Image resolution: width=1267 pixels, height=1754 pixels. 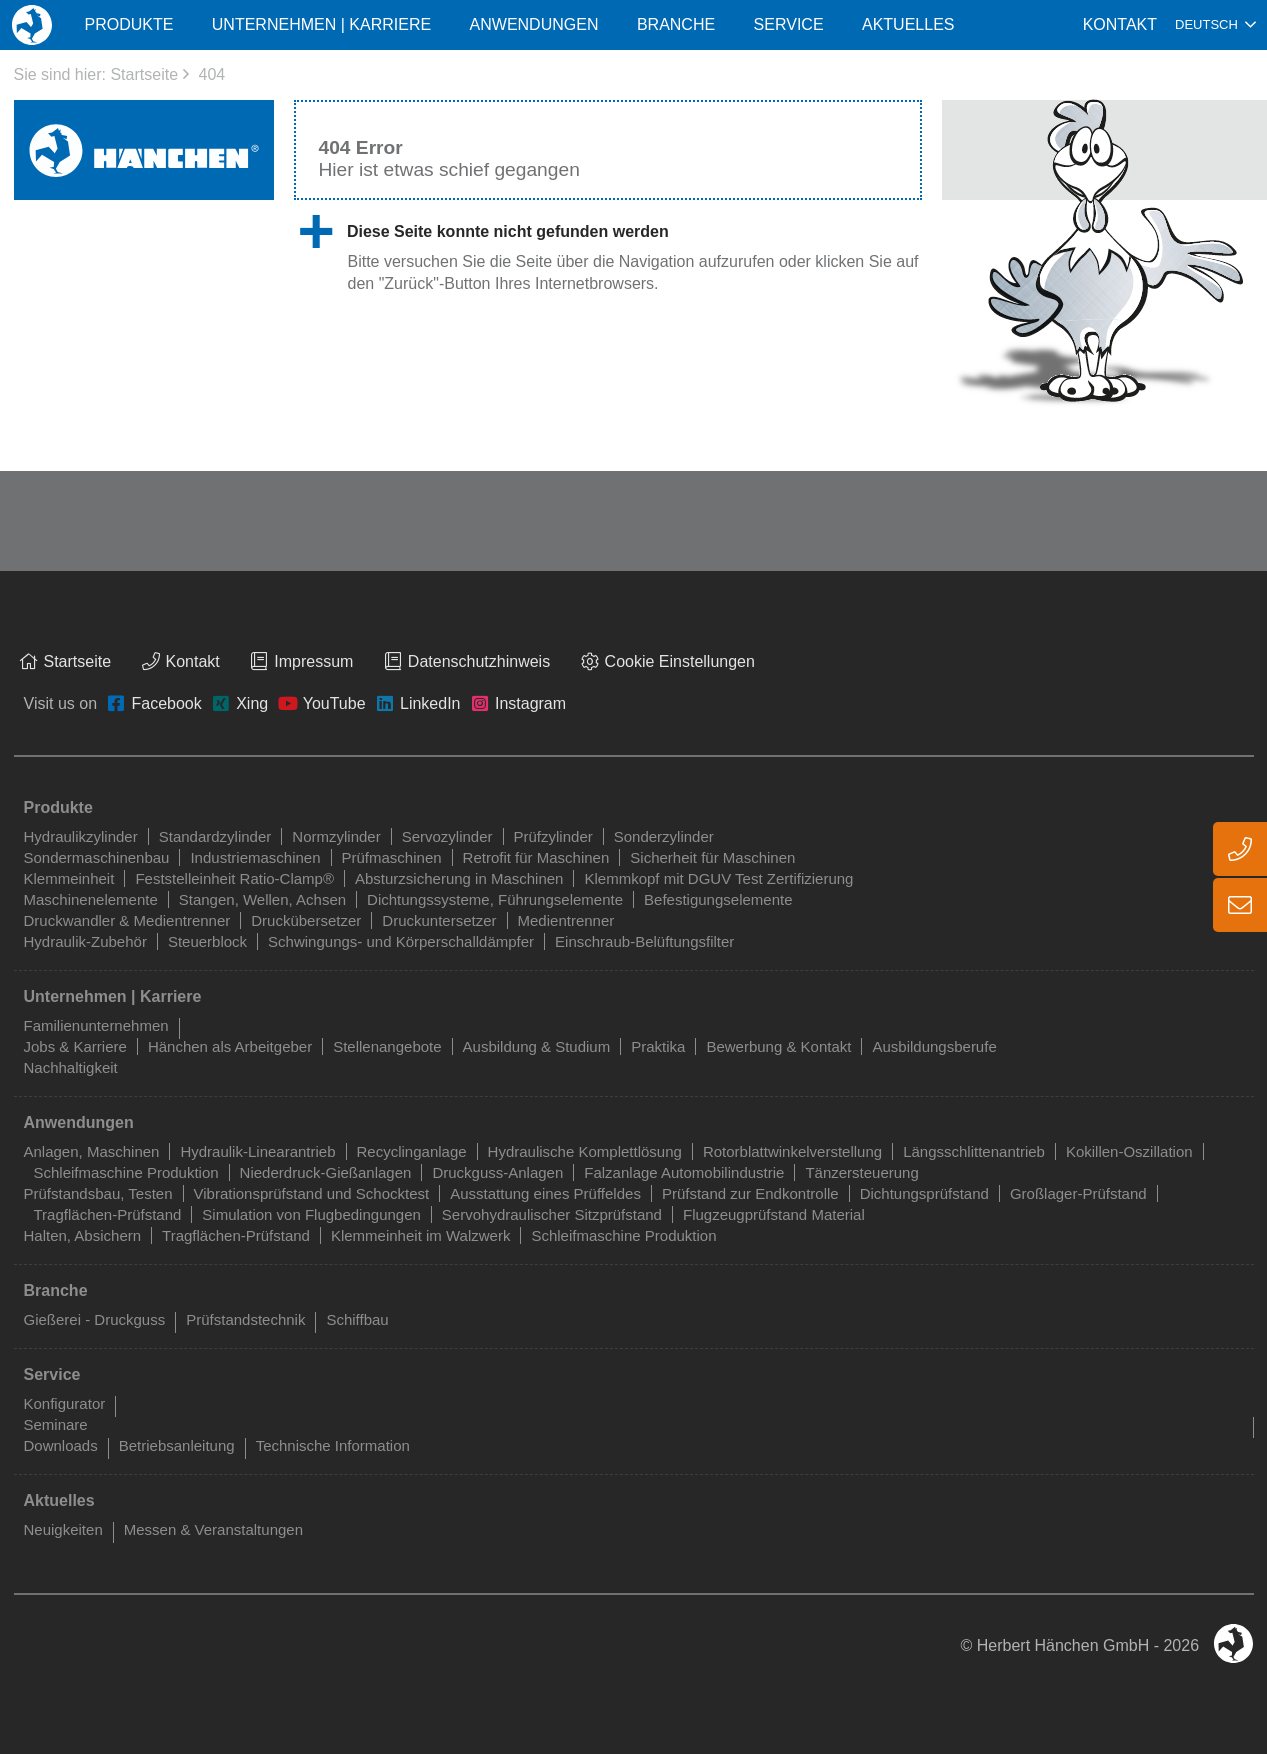 I want to click on Klemmeinheit im Walzwerk, so click(x=420, y=1235).